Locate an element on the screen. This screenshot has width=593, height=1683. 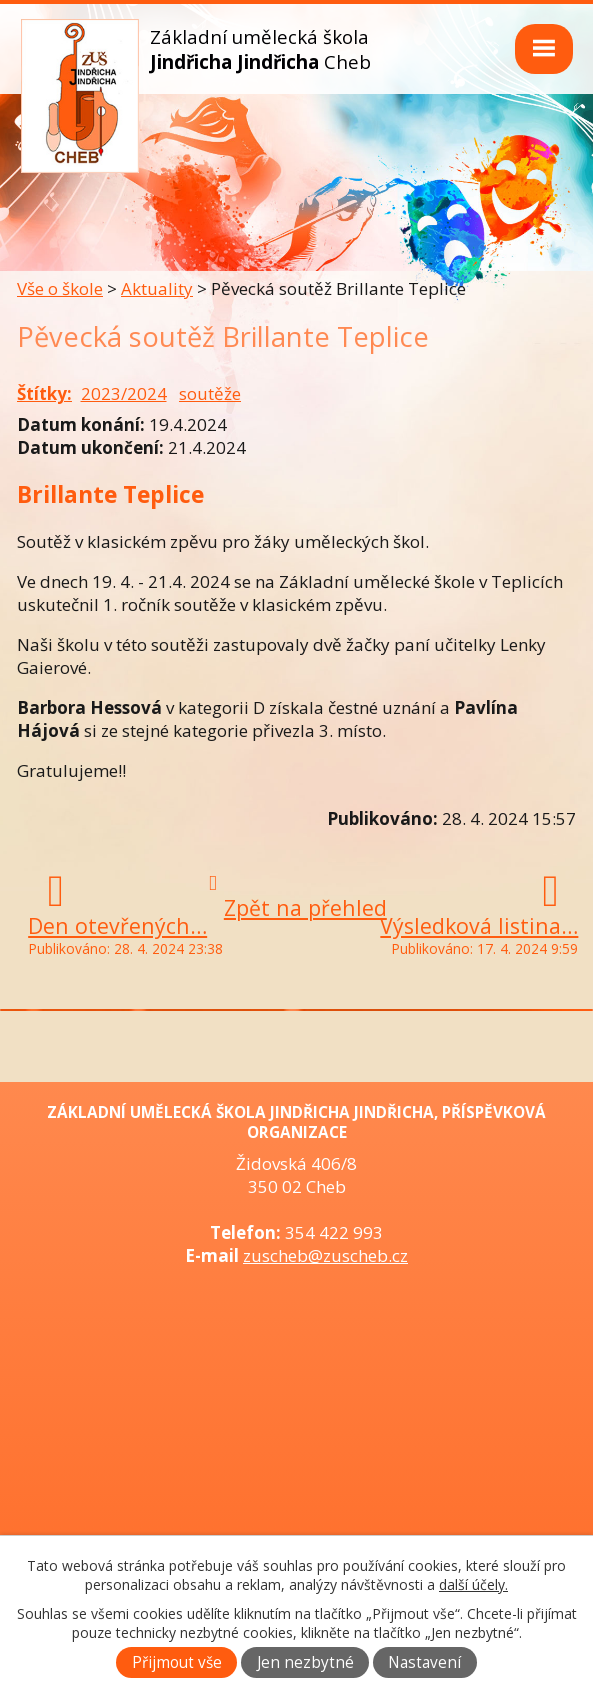
Přijmout vše is located at coordinates (177, 1662).